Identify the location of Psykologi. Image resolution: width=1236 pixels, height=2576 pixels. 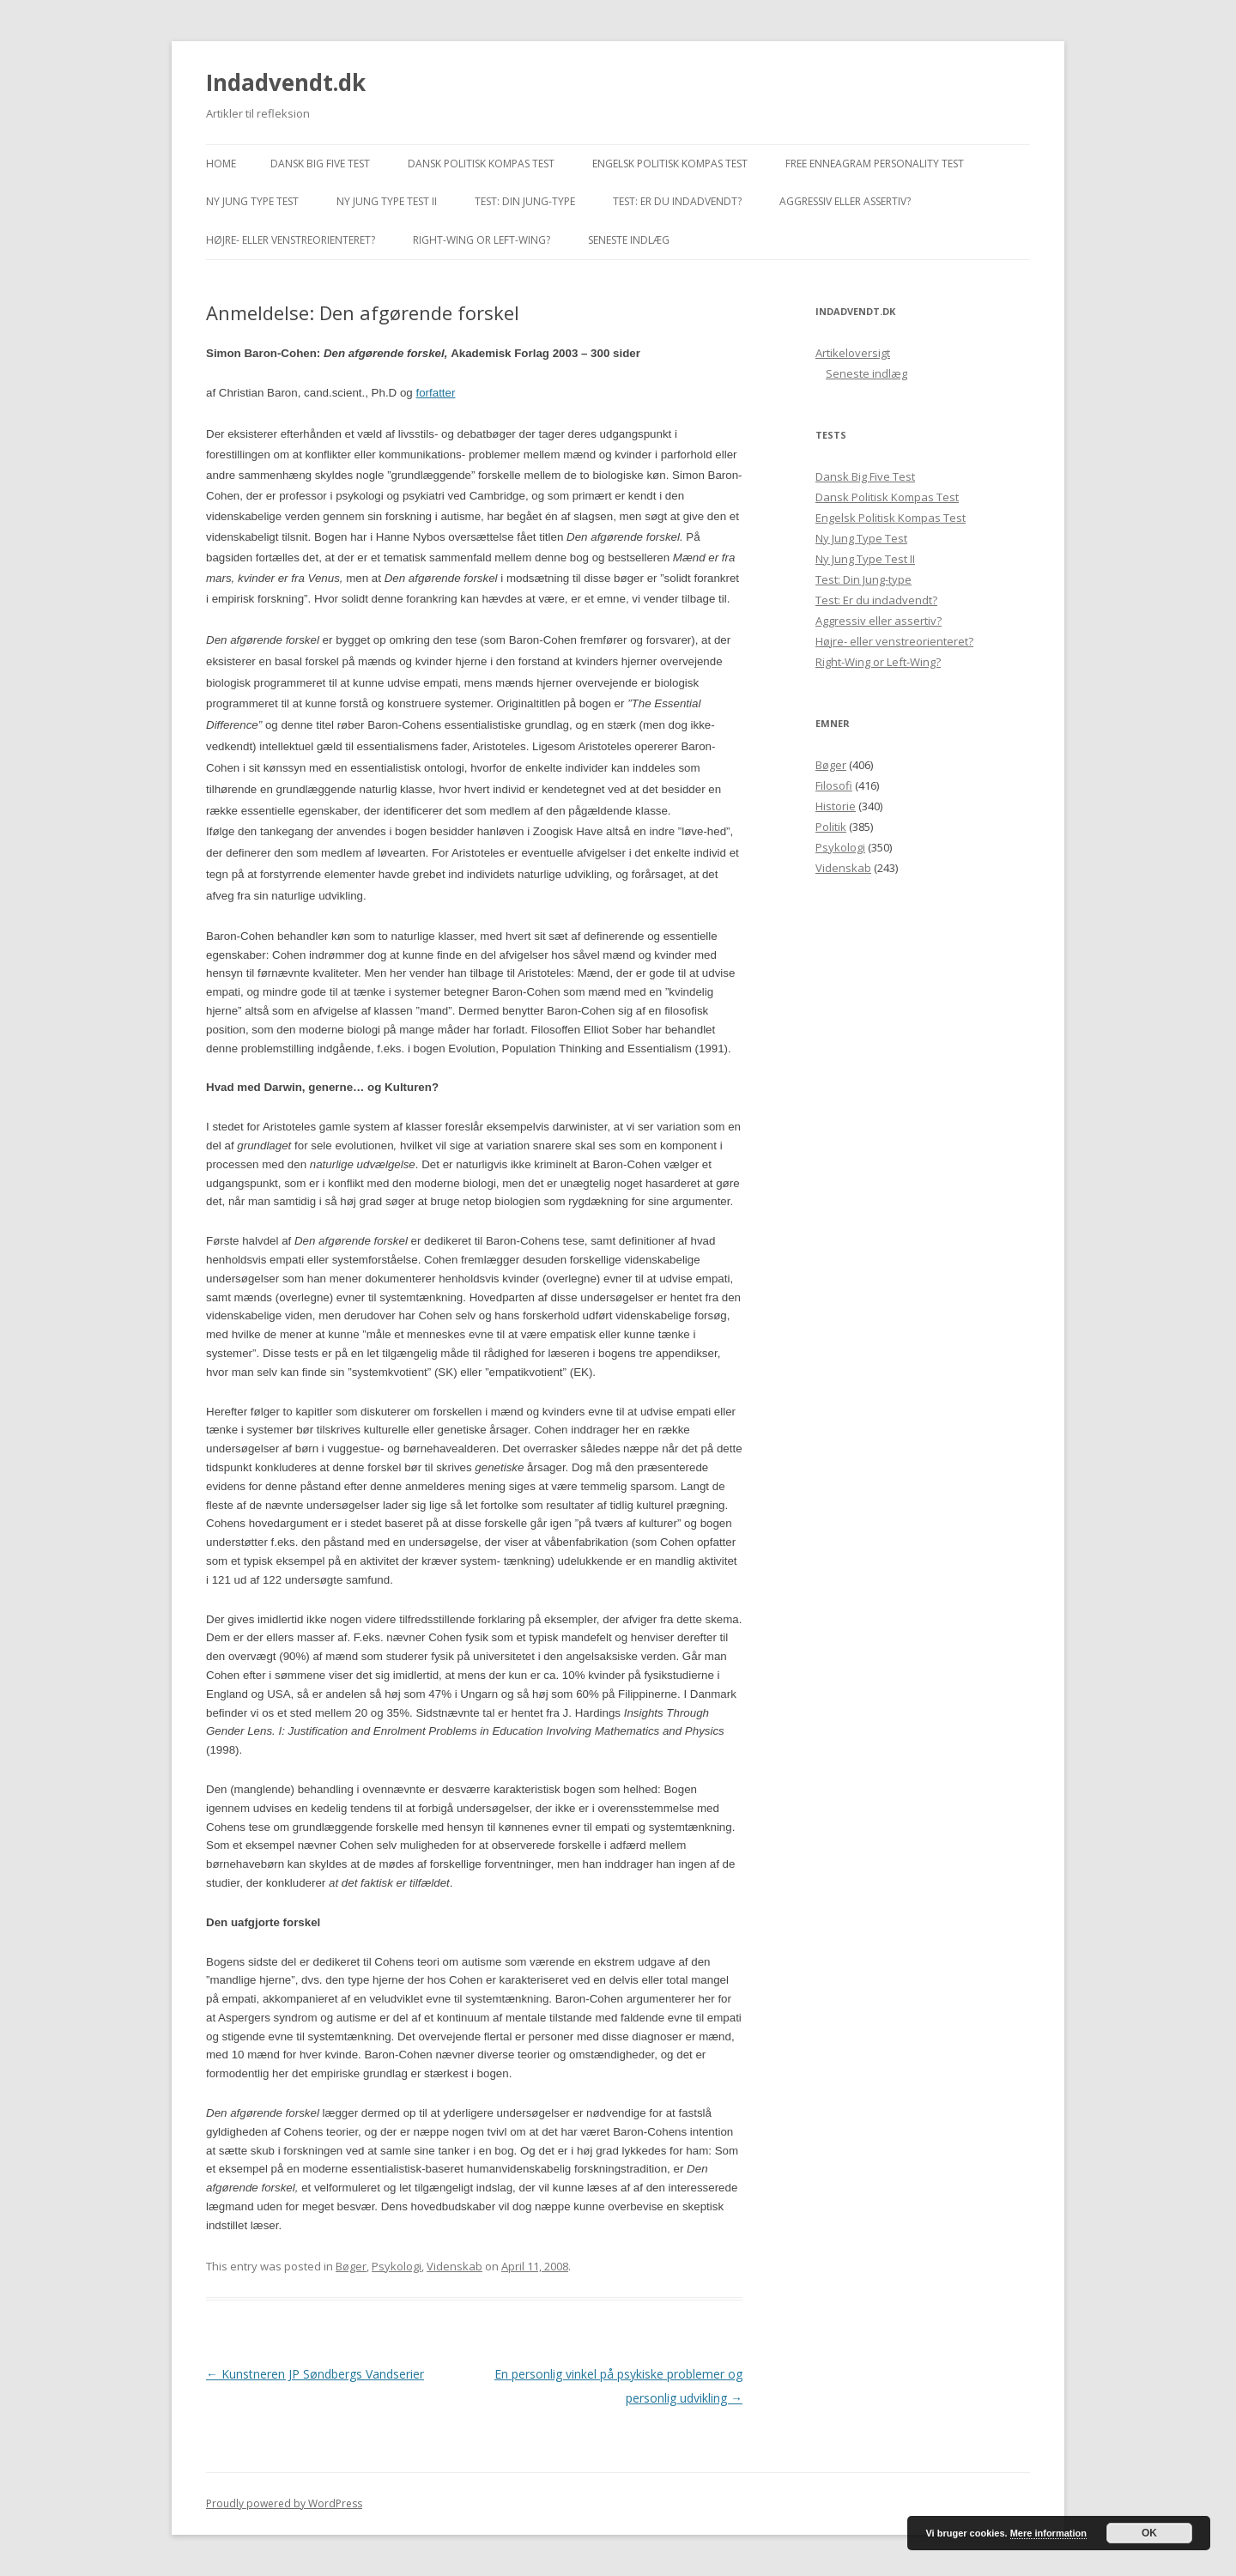
(396, 2266).